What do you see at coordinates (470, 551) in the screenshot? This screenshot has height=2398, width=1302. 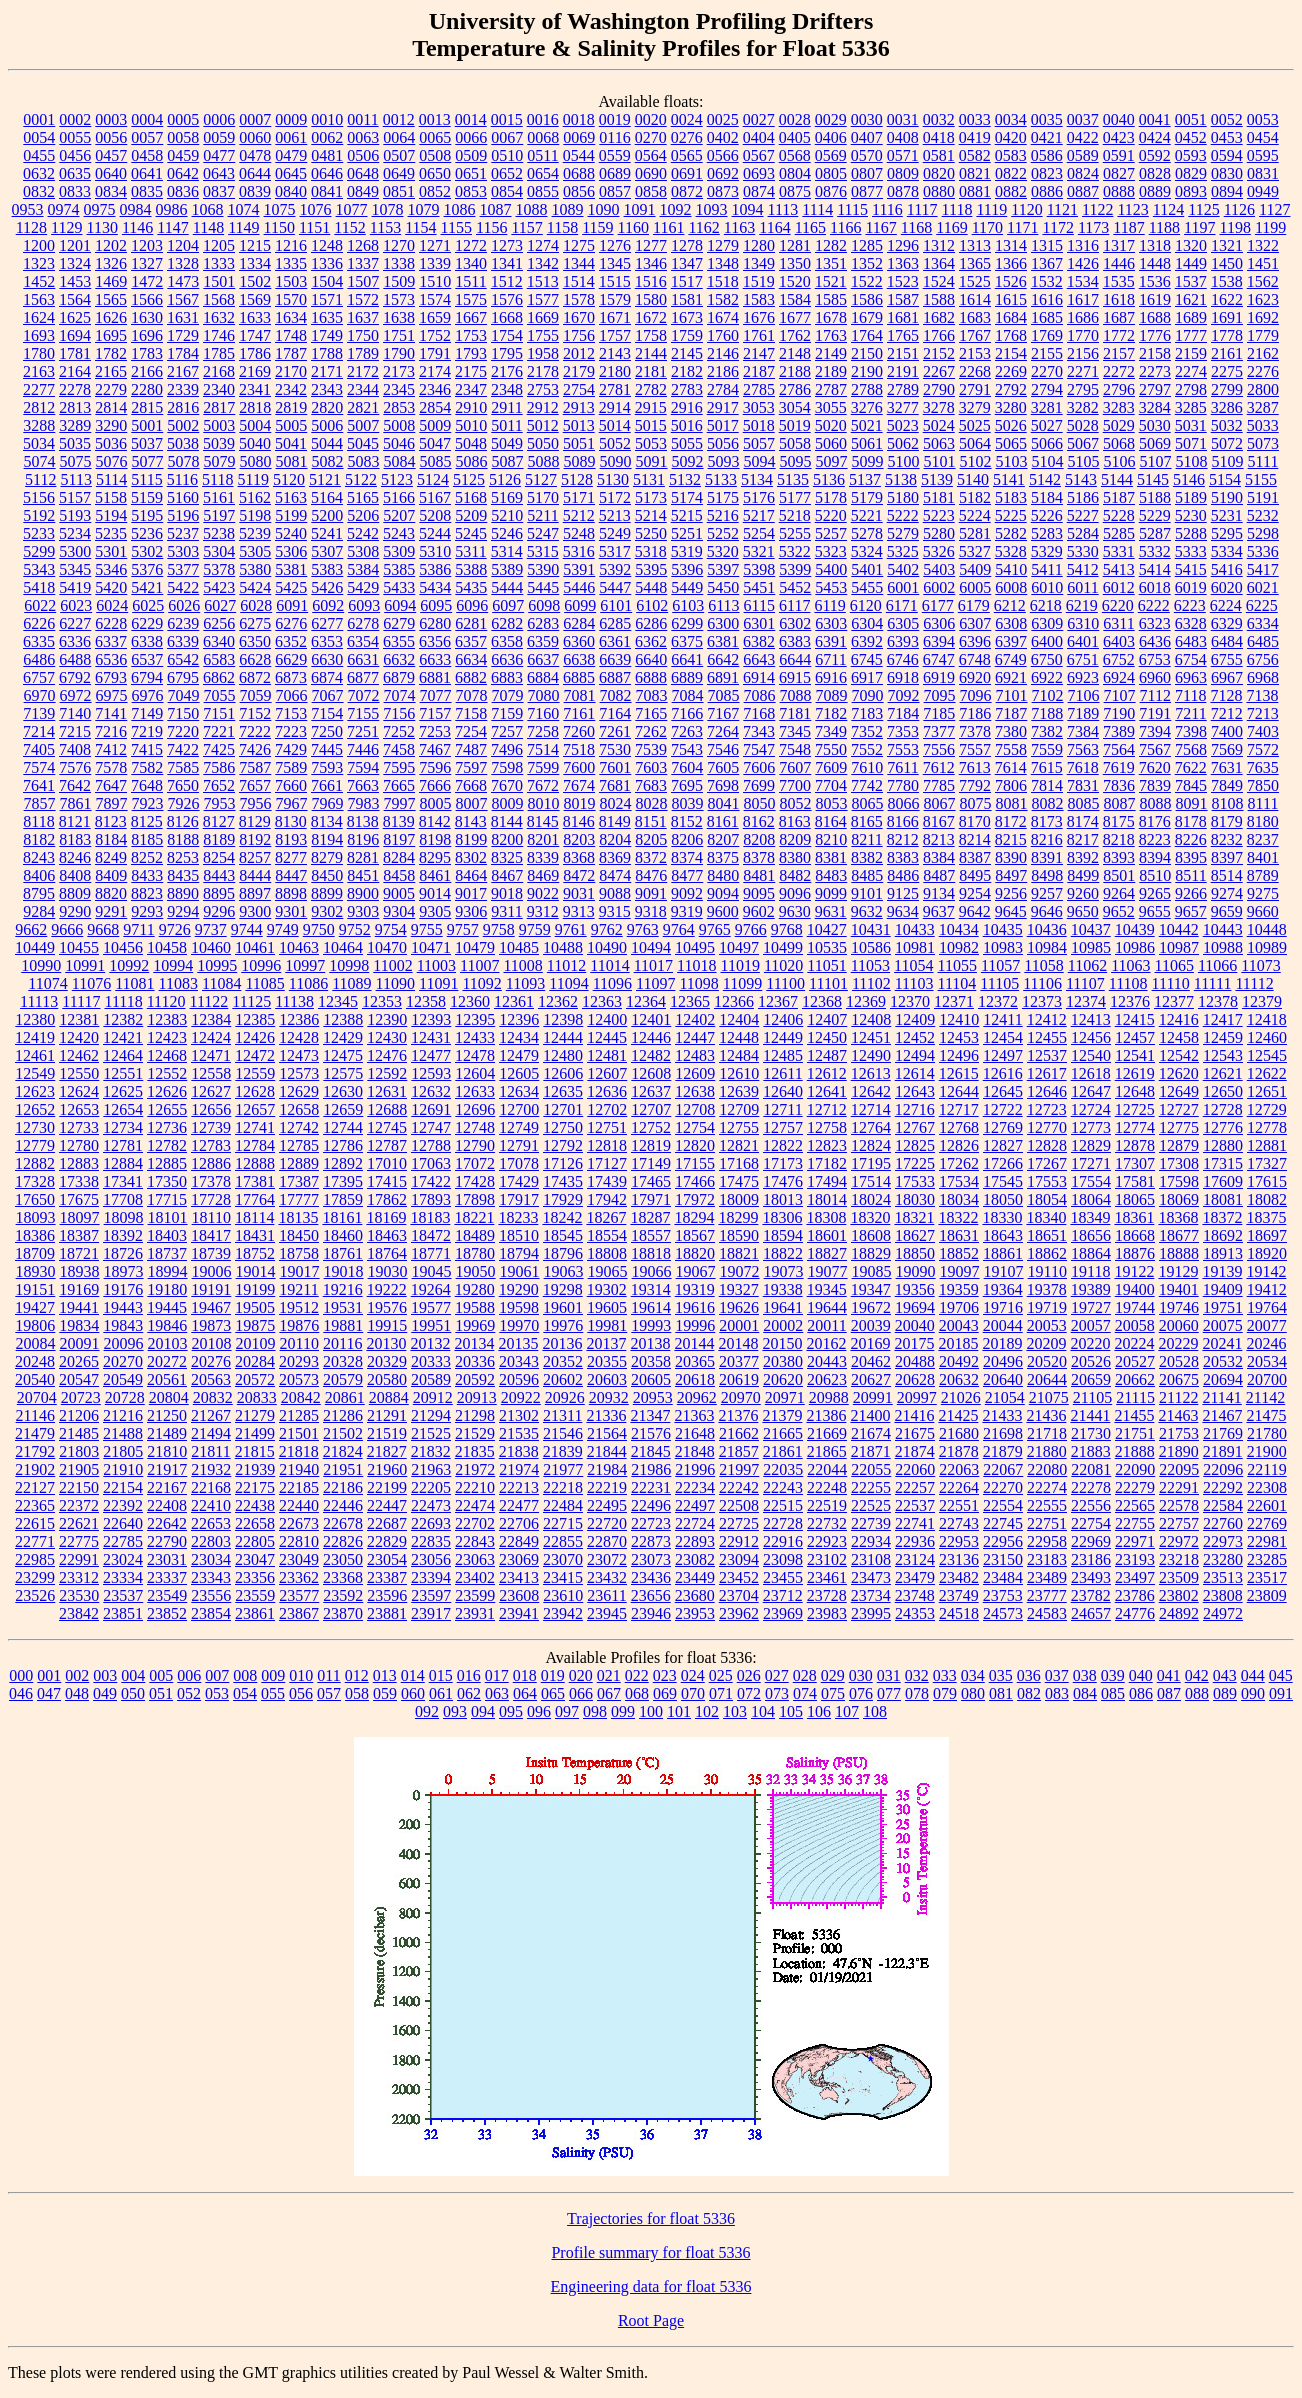 I see `5311` at bounding box center [470, 551].